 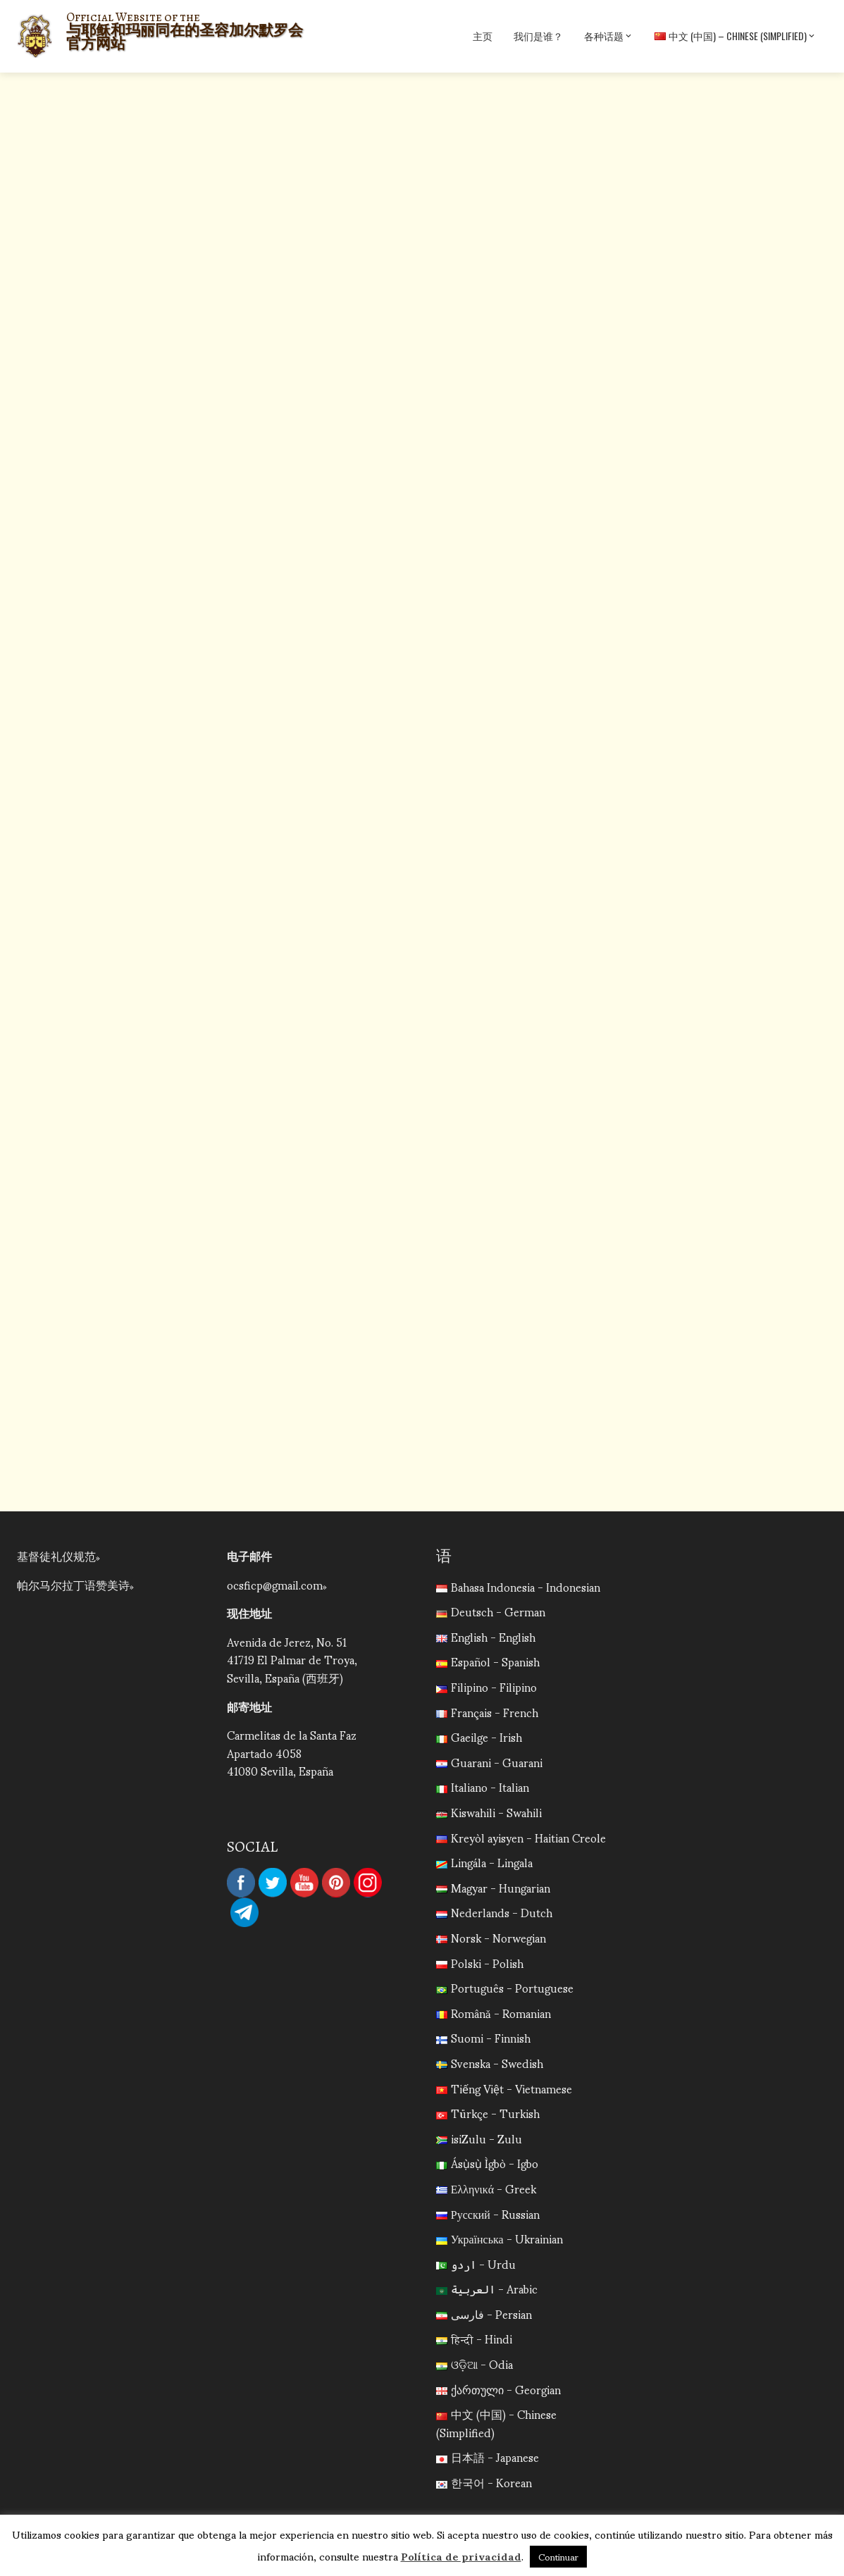 I want to click on 基督徒礼仪规范, so click(x=56, y=1555).